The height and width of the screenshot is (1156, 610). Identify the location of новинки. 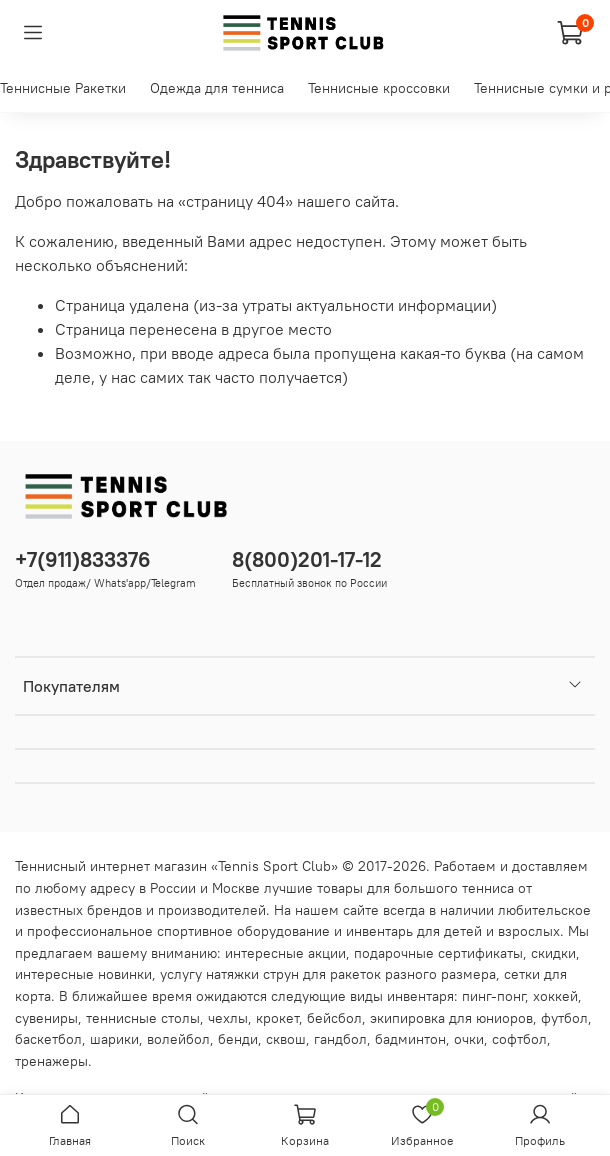
(125, 974).